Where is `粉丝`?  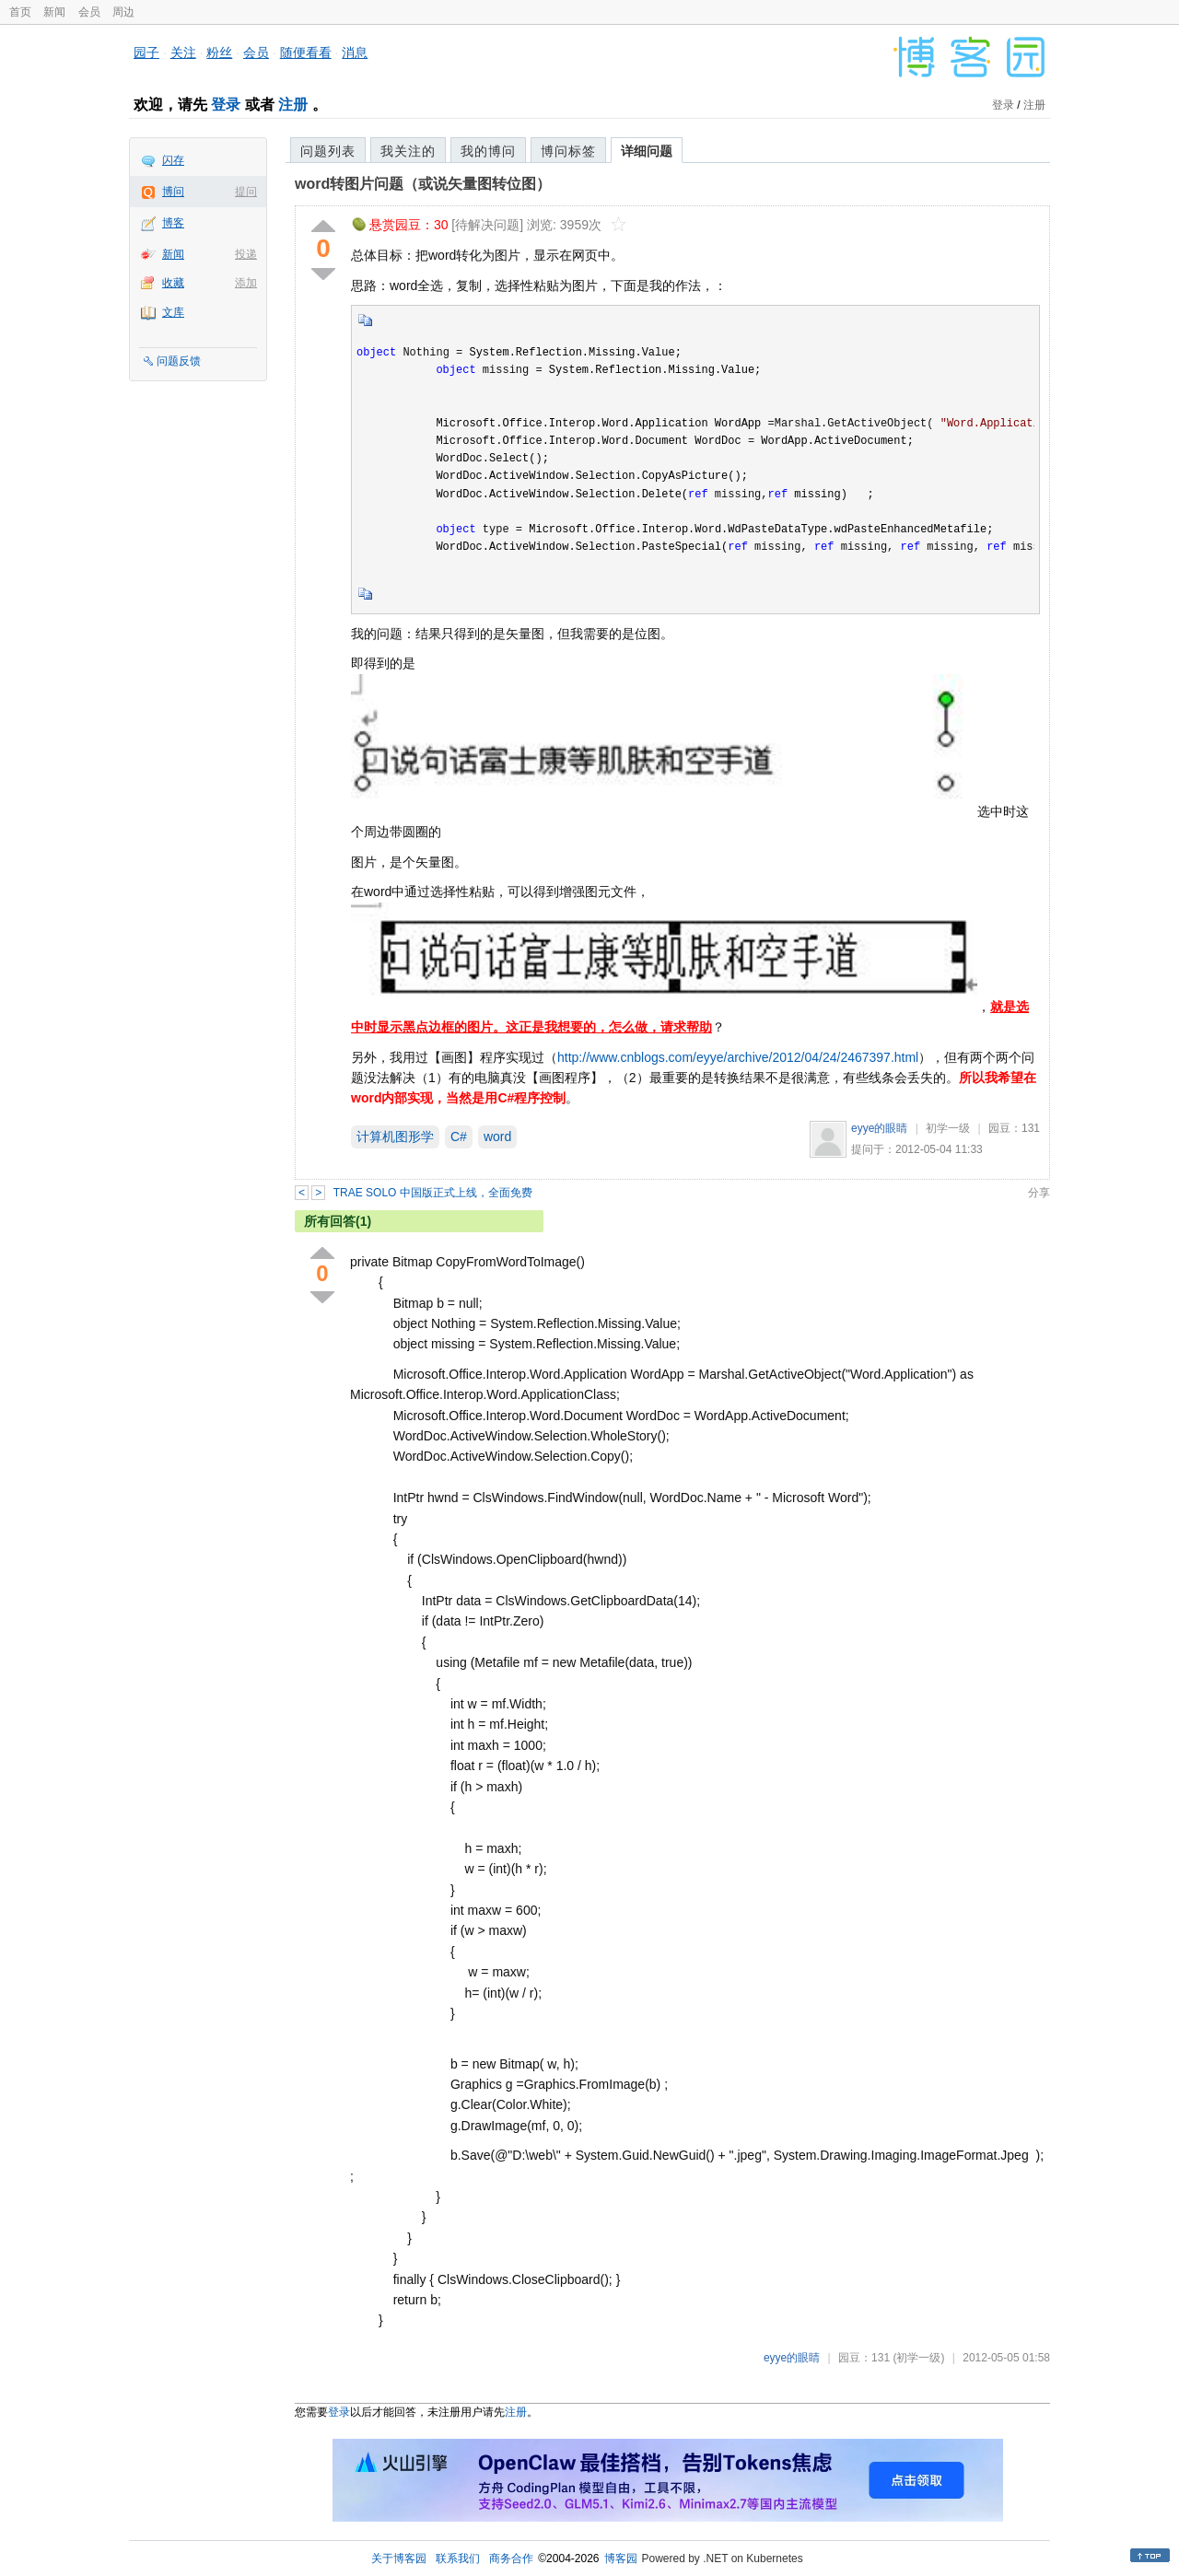 粉丝 is located at coordinates (219, 52).